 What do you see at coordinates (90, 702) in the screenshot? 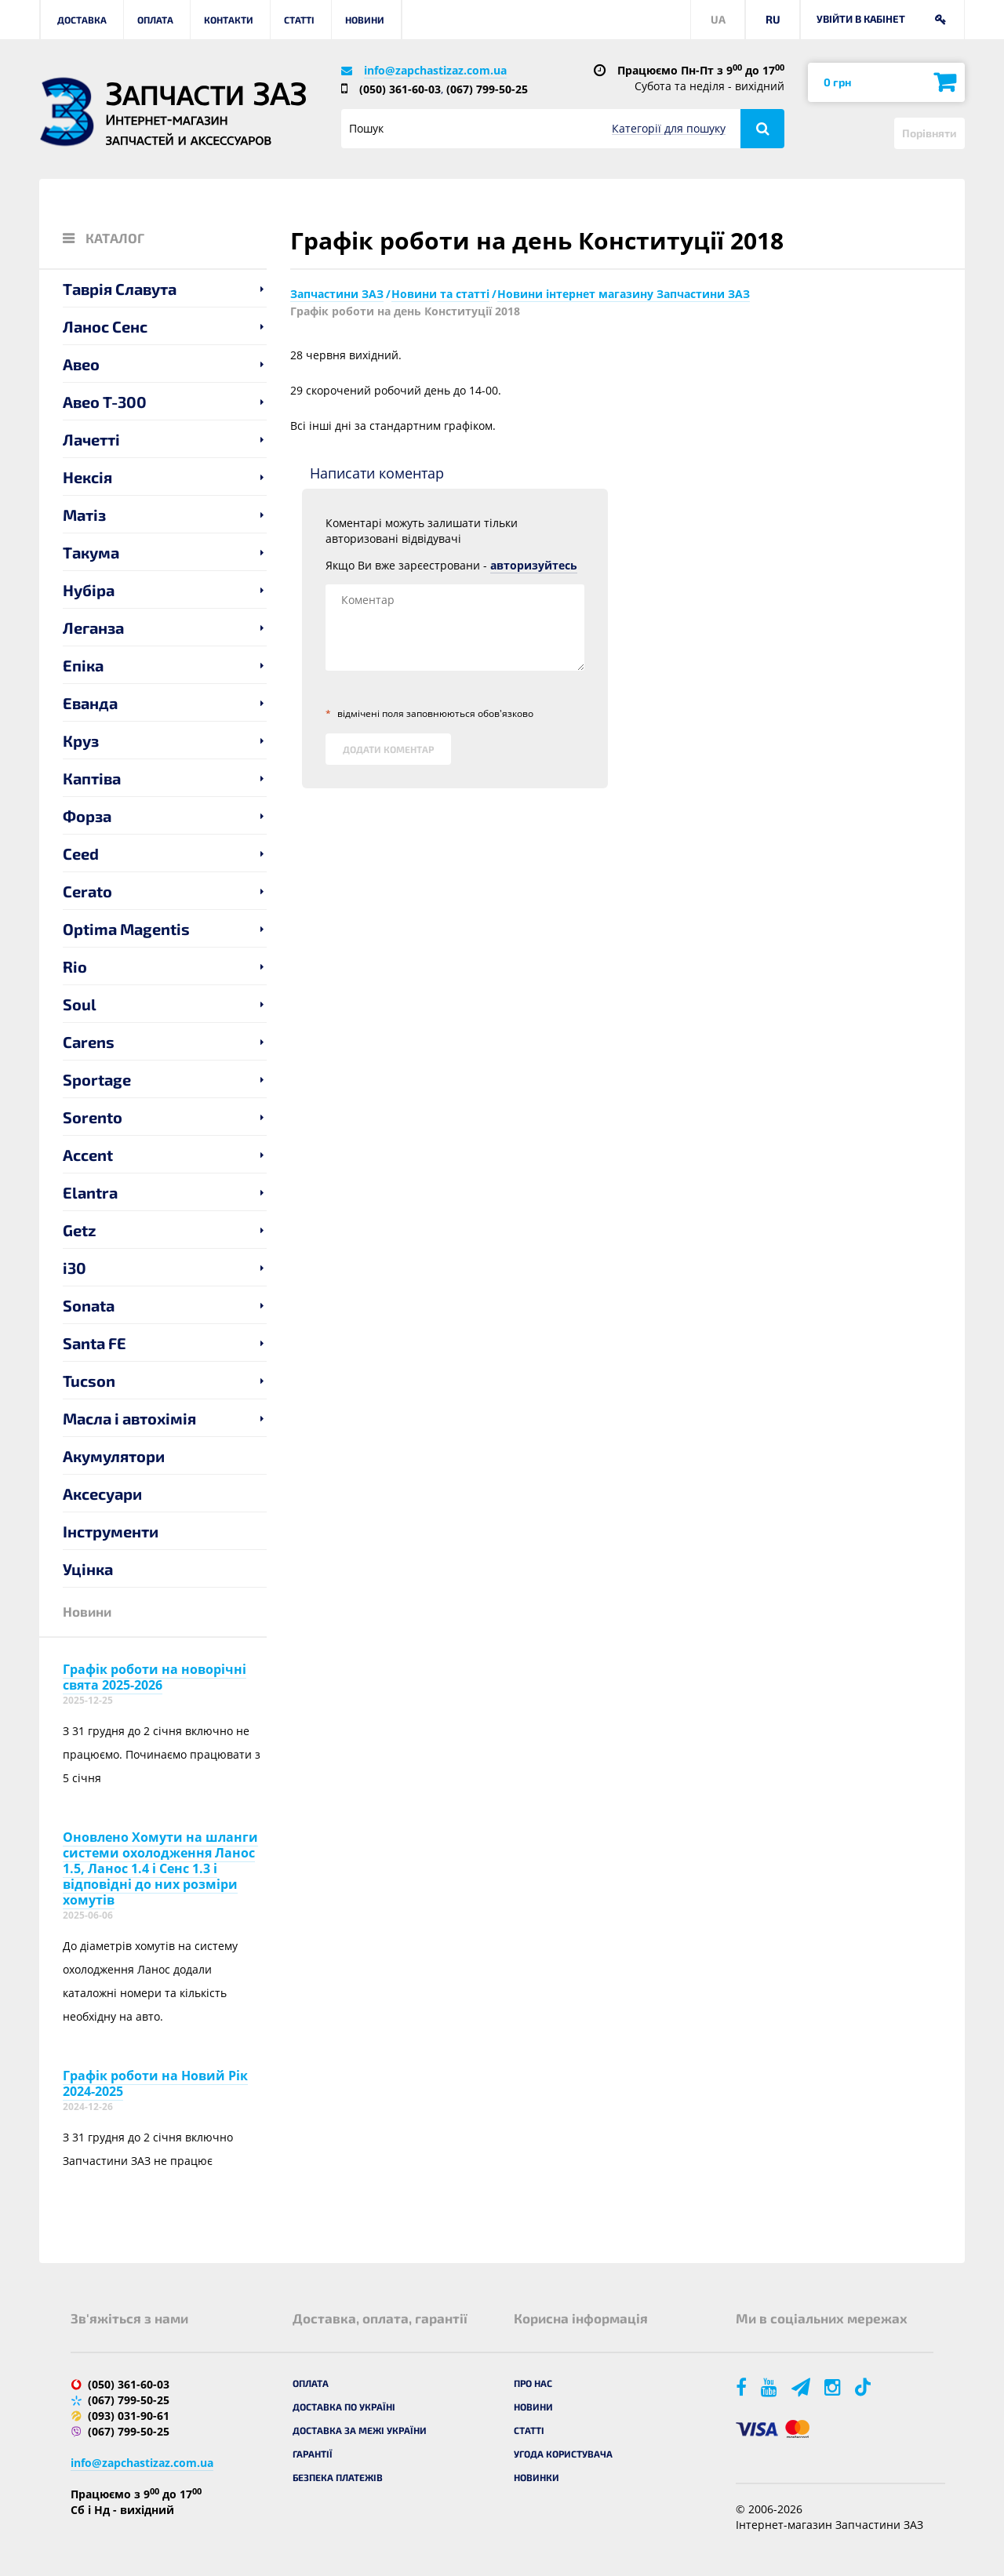
I see `Еванда` at bounding box center [90, 702].